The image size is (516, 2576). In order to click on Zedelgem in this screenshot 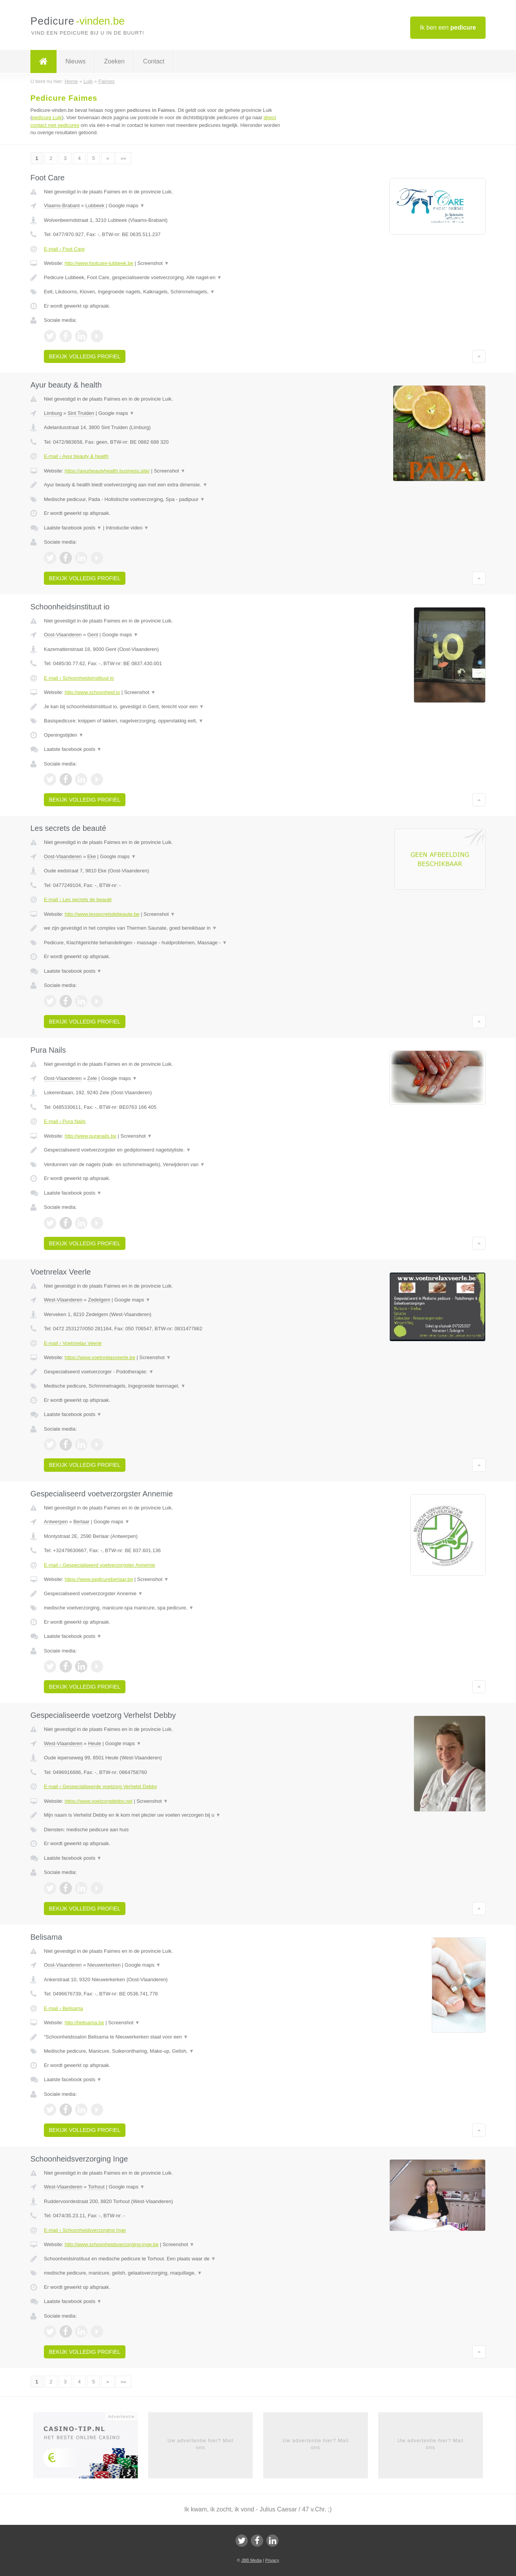, I will do `click(99, 1300)`.